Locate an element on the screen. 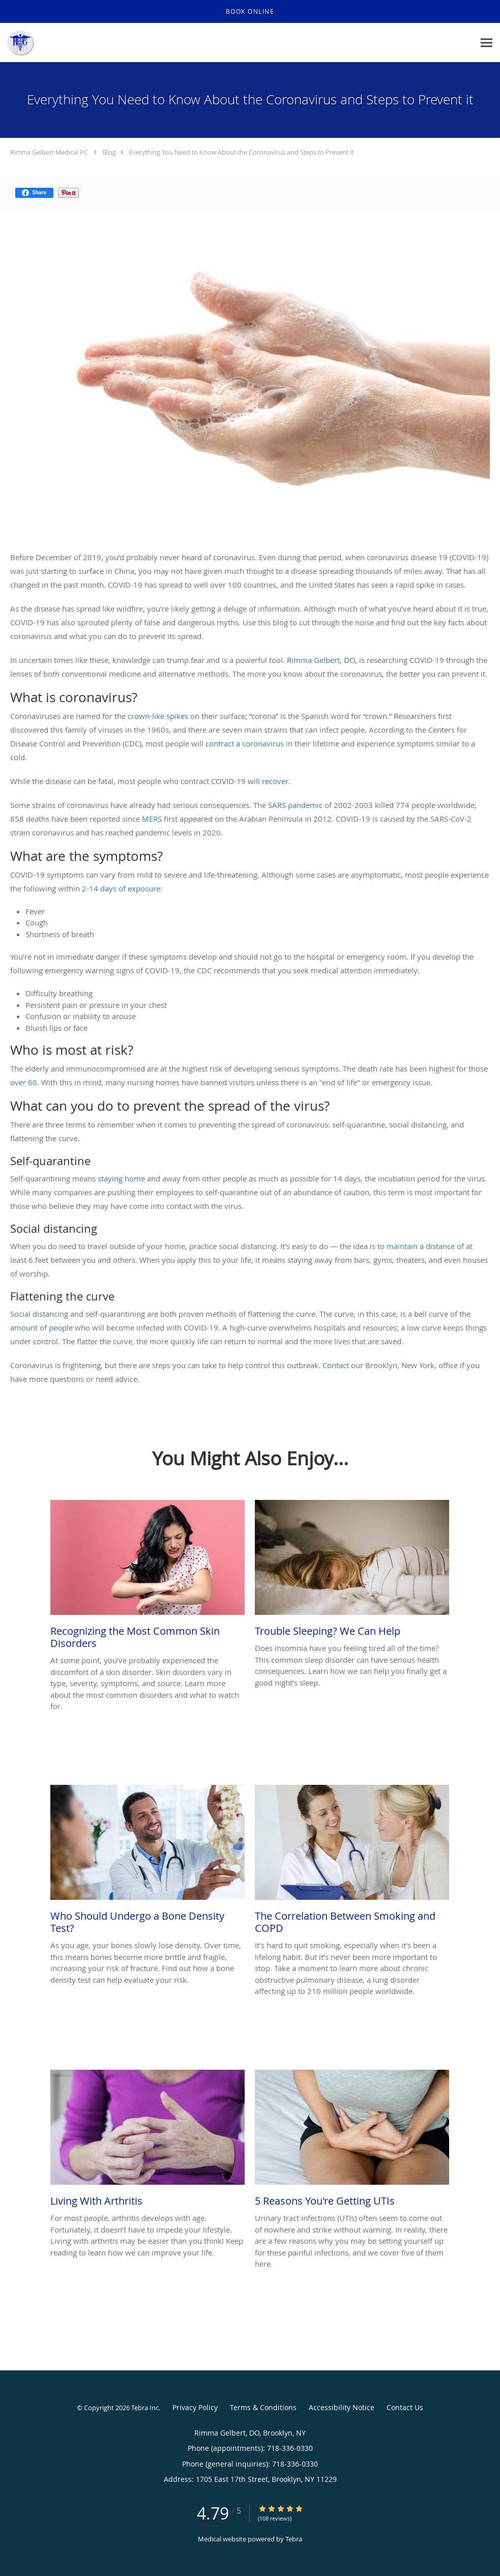 The width and height of the screenshot is (500, 2576). [Link to home page] is located at coordinates (17, 42).